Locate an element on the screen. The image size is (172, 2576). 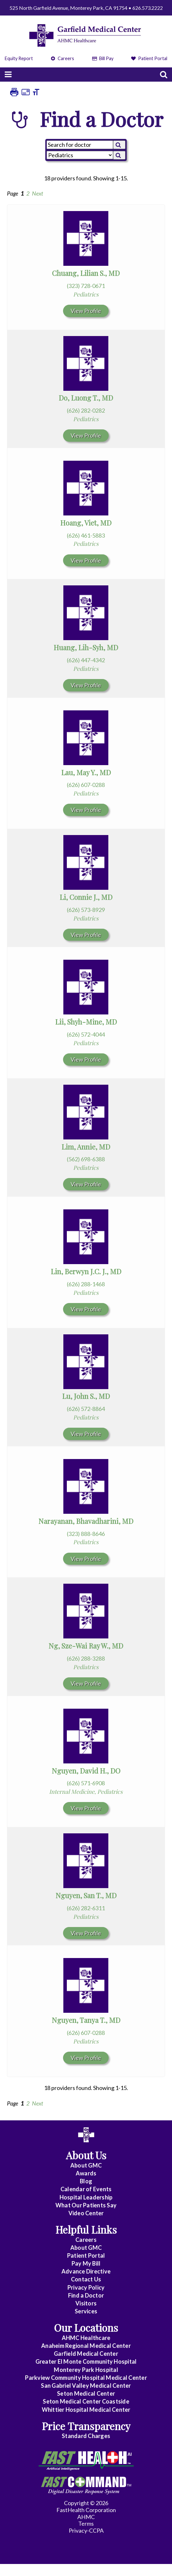
Lim, Annie, MD is located at coordinates (85, 1146).